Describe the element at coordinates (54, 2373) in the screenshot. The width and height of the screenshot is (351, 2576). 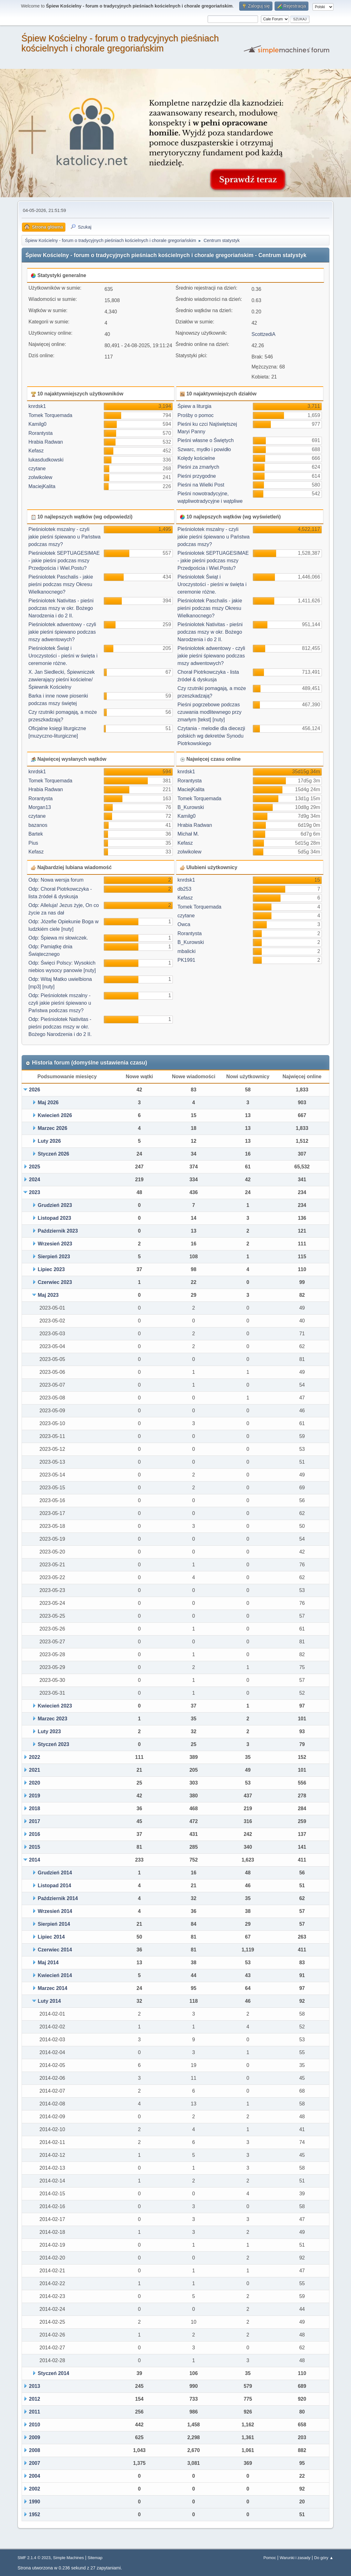
I see `Styczeń 2014` at that location.